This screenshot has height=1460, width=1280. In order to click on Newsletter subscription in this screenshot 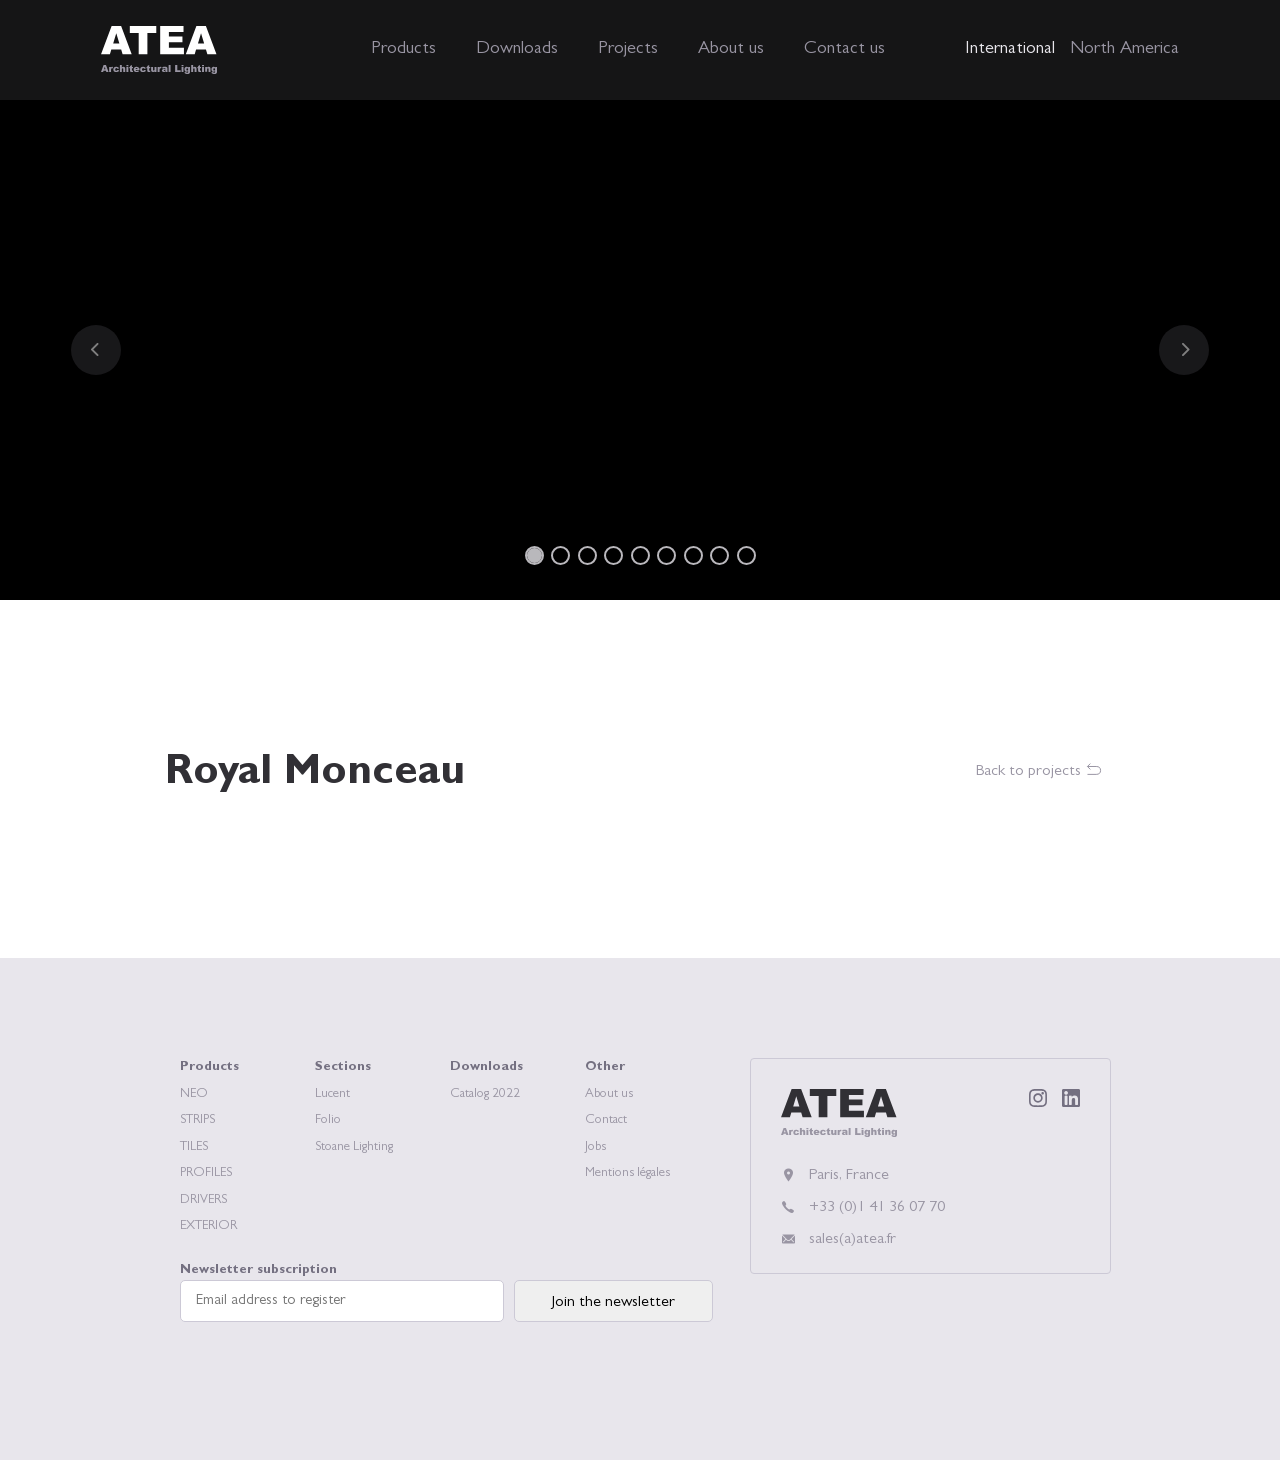, I will do `click(342, 1293)`.